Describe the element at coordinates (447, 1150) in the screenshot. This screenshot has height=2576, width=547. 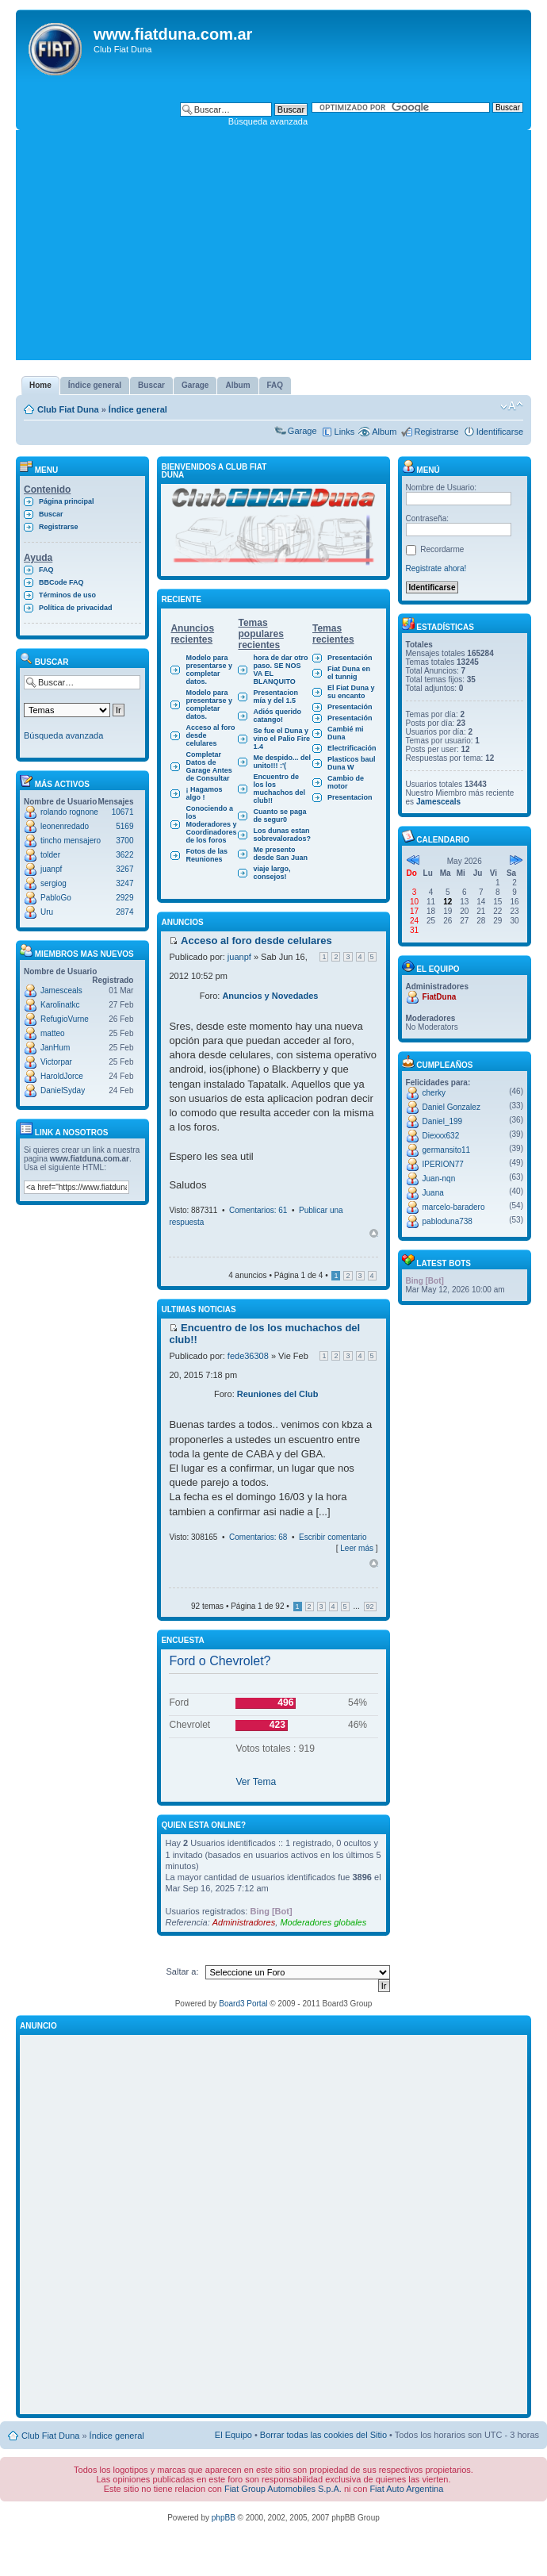
I see `germansito11` at that location.